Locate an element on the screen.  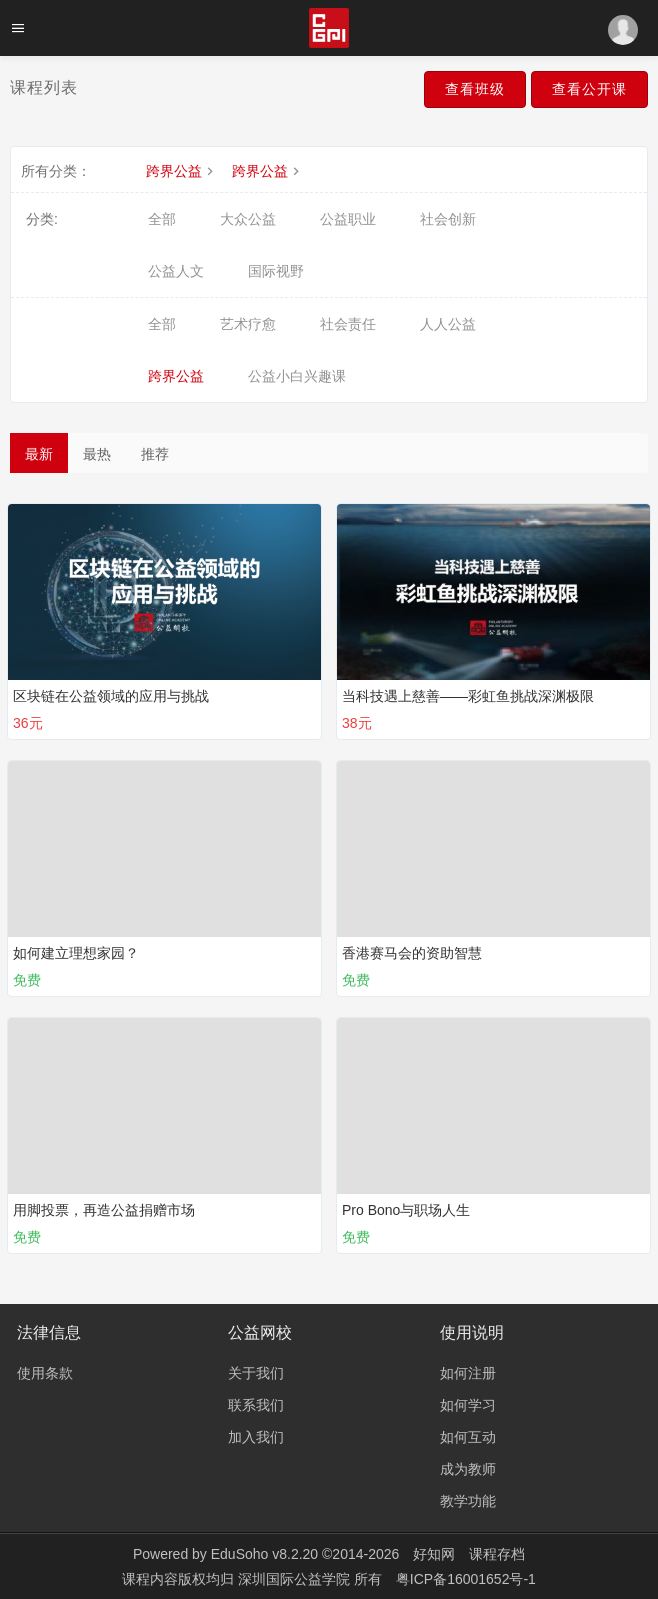
香港赛马会的资助智慧 is located at coordinates (412, 953).